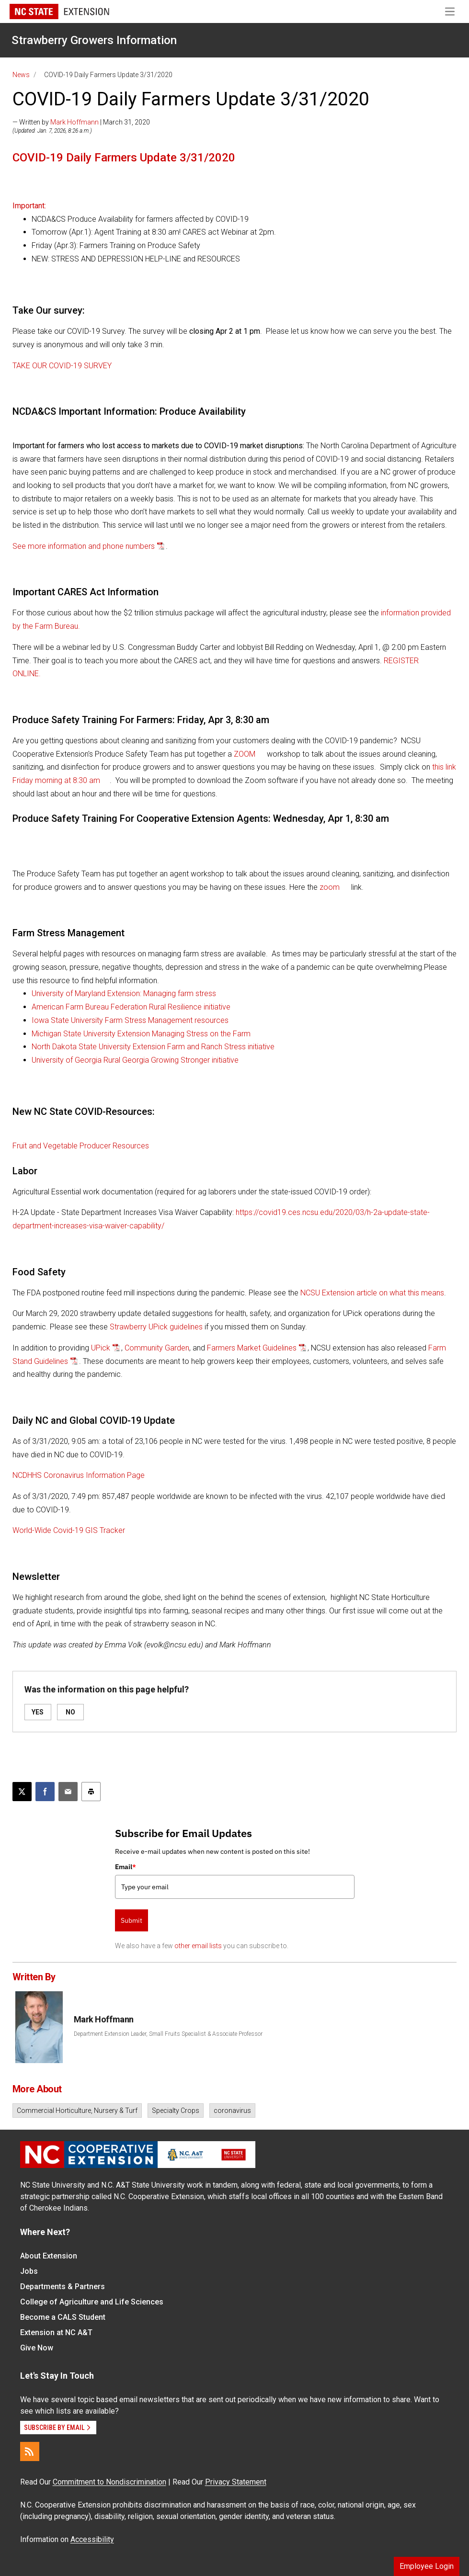  What do you see at coordinates (74, 122) in the screenshot?
I see `Mark Hoffmann` at bounding box center [74, 122].